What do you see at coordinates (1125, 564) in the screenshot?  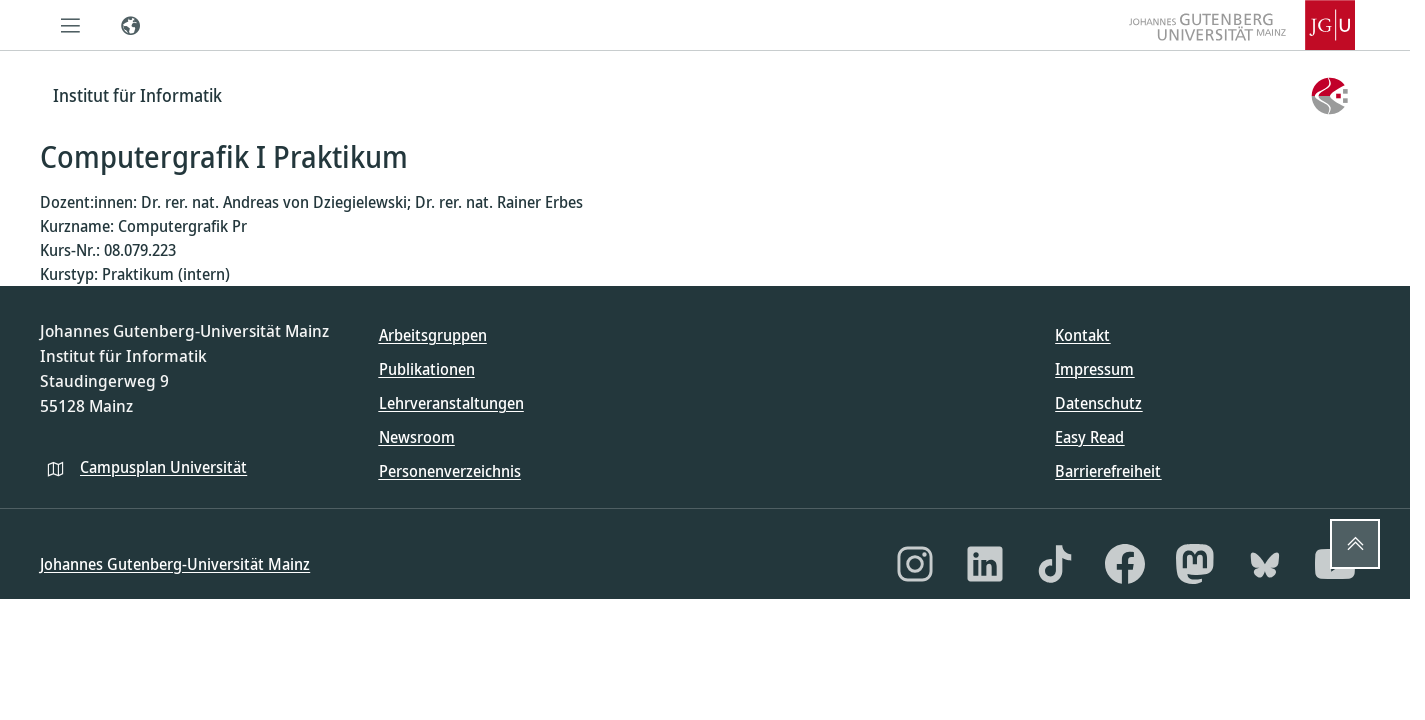 I see `[Facebook]` at bounding box center [1125, 564].